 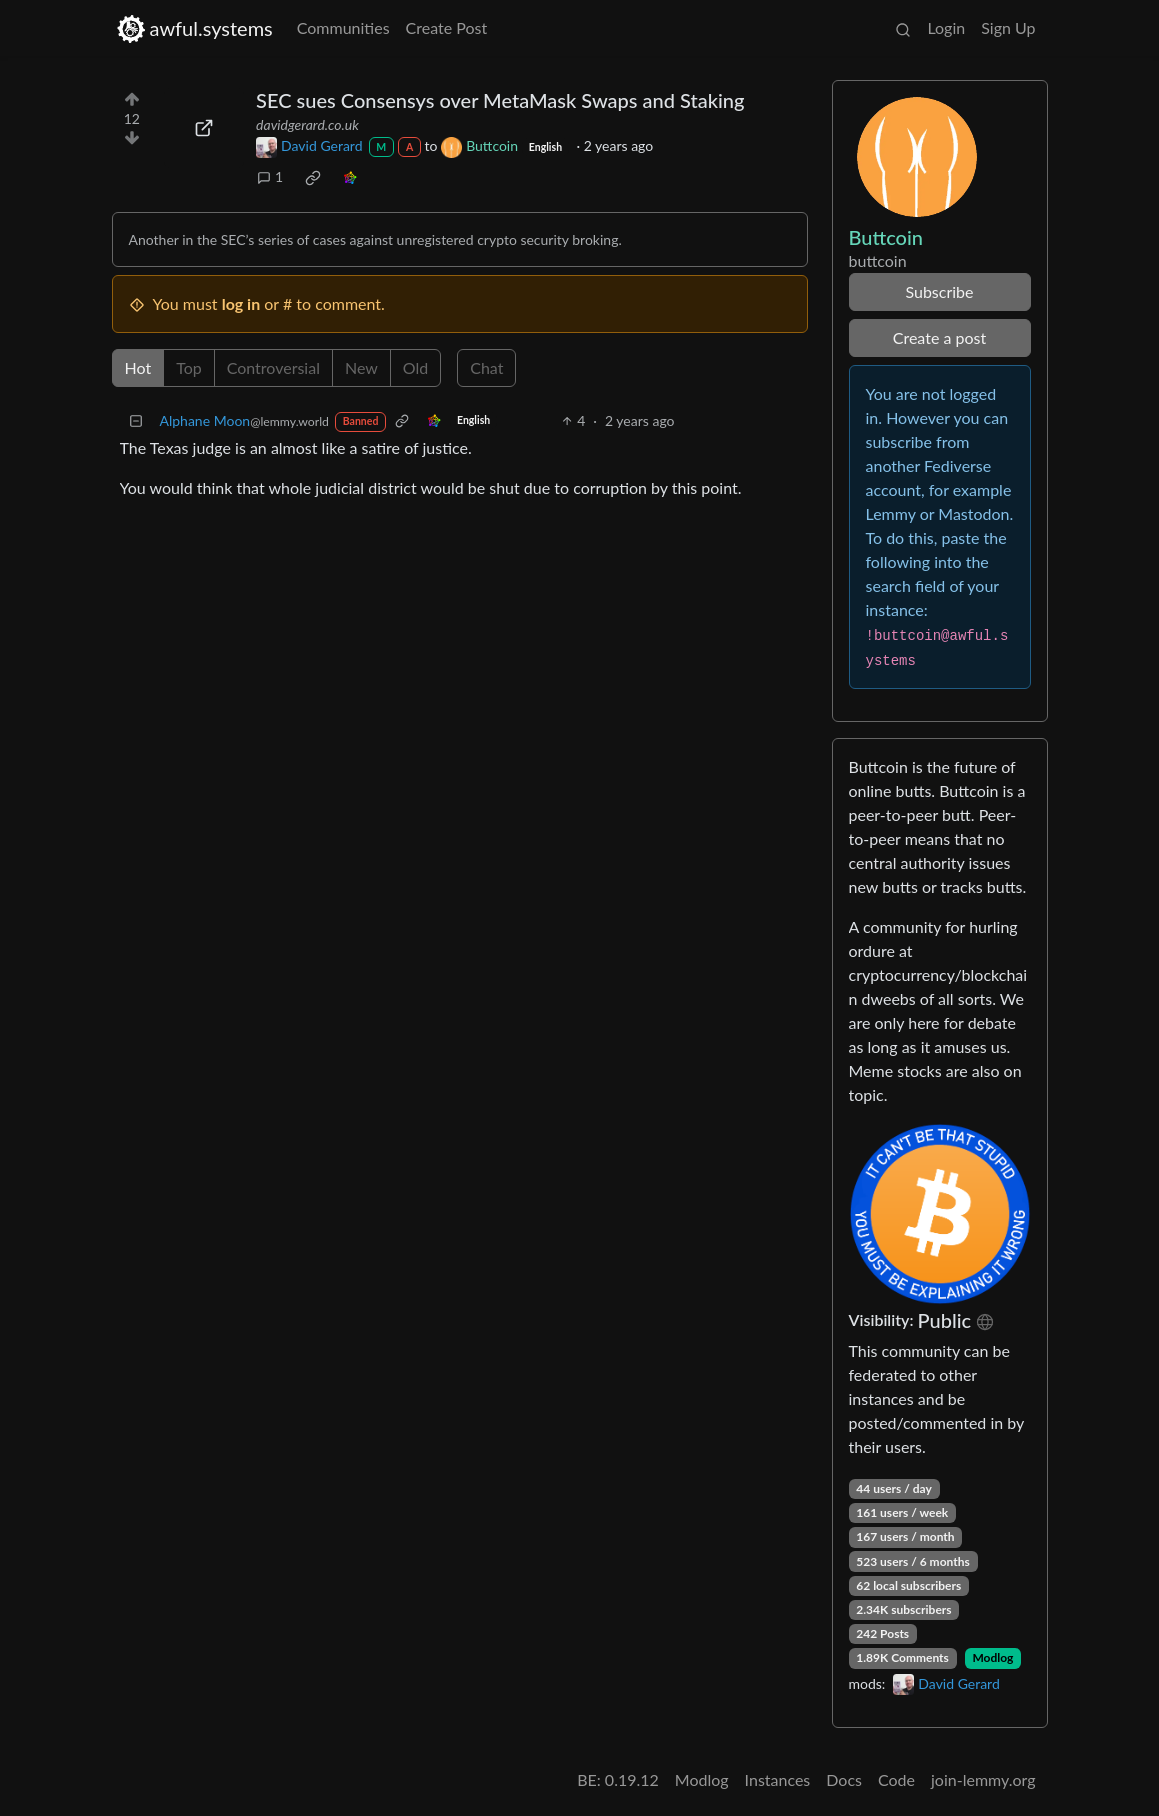 I want to click on Create a post, so click(x=939, y=337).